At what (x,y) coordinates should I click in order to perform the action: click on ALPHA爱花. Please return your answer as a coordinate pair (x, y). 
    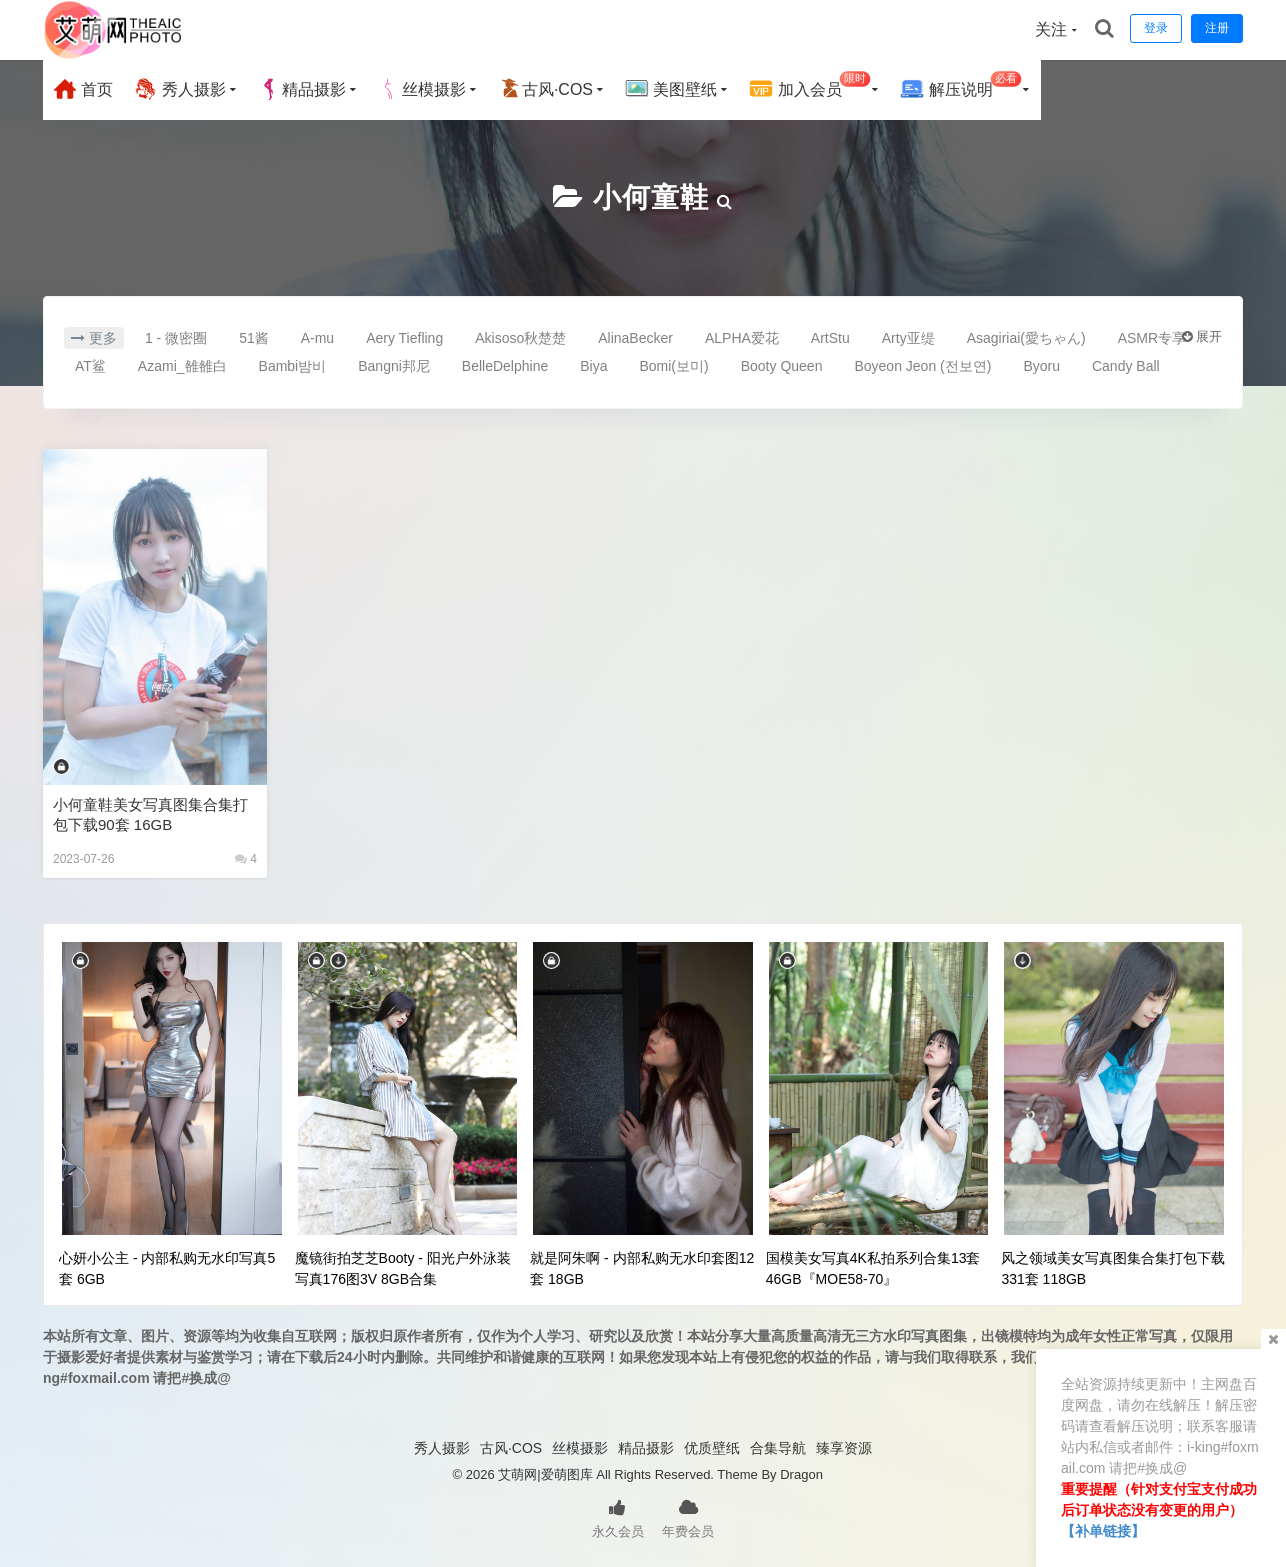
    Looking at the image, I should click on (742, 338).